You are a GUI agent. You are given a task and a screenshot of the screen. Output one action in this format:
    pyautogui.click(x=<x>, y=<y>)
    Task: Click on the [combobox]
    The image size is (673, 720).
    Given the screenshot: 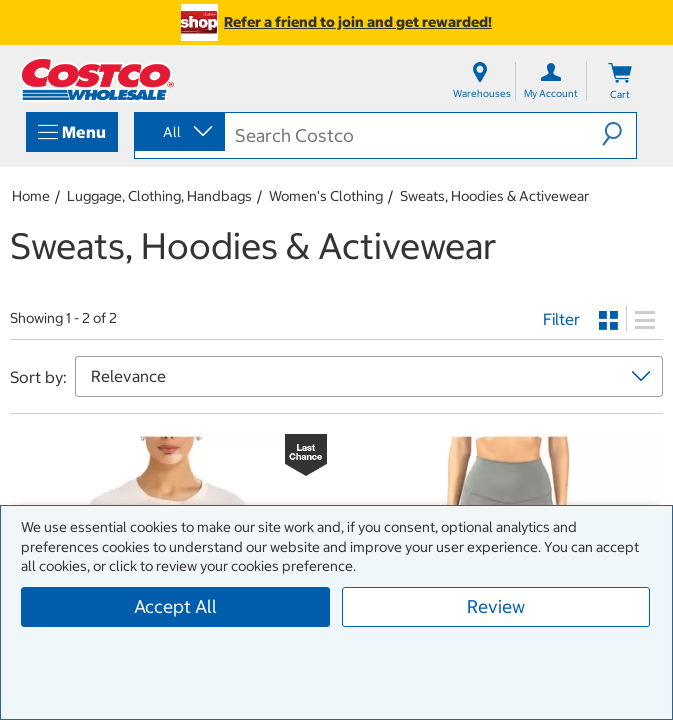 What is the action you would take?
    pyautogui.click(x=178, y=132)
    